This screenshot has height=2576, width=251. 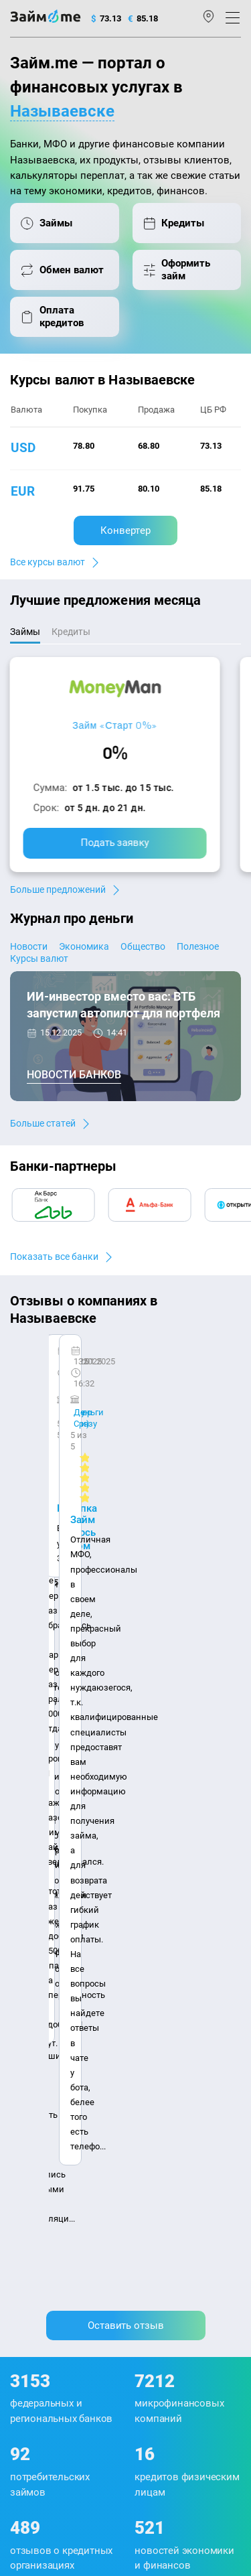 I want to click on Полезное, so click(x=198, y=946).